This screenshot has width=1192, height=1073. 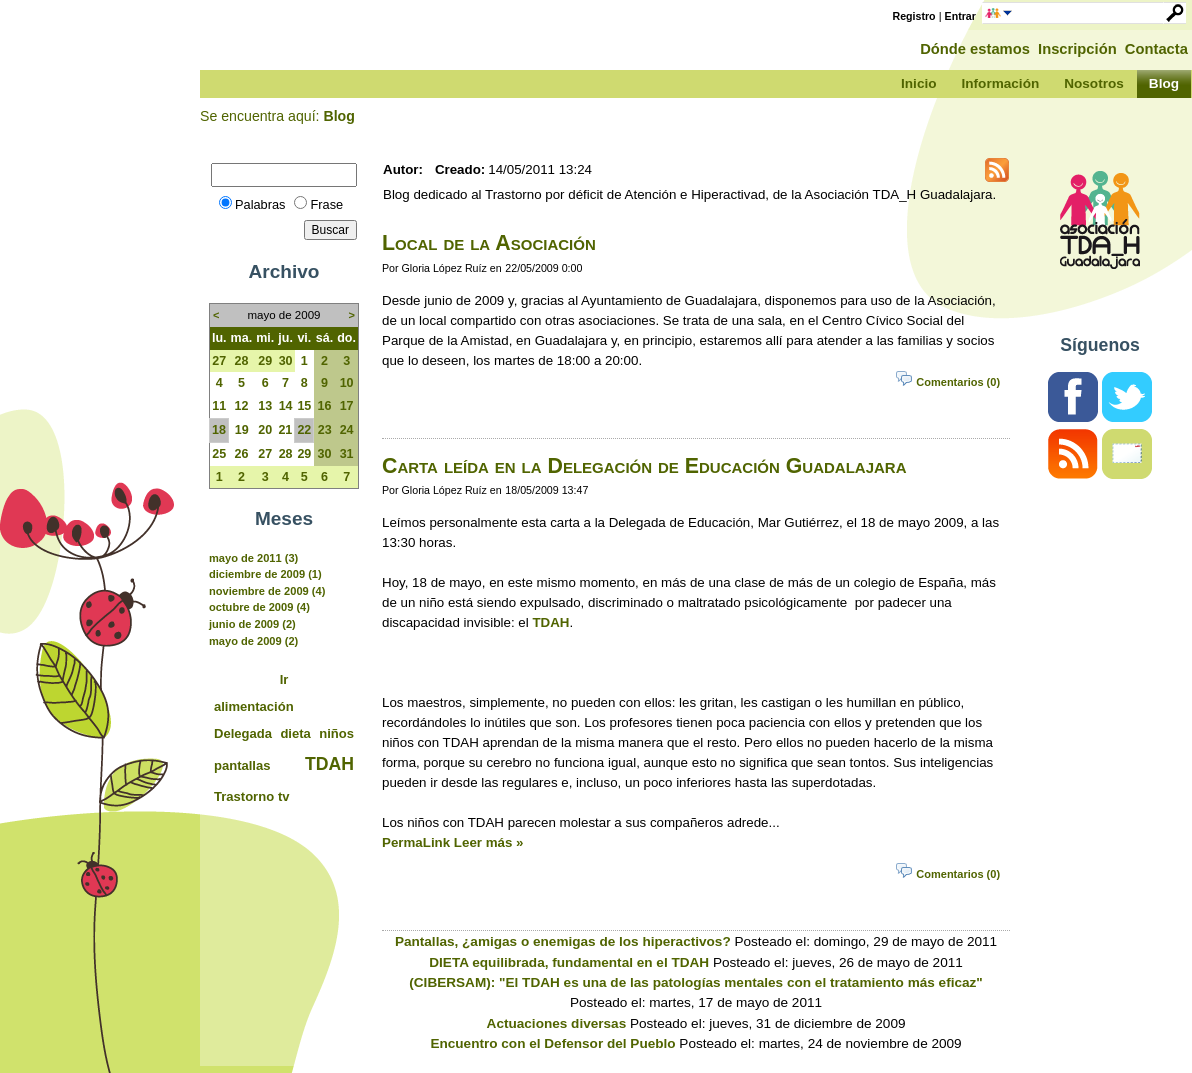 What do you see at coordinates (325, 430) in the screenshot?
I see `23` at bounding box center [325, 430].